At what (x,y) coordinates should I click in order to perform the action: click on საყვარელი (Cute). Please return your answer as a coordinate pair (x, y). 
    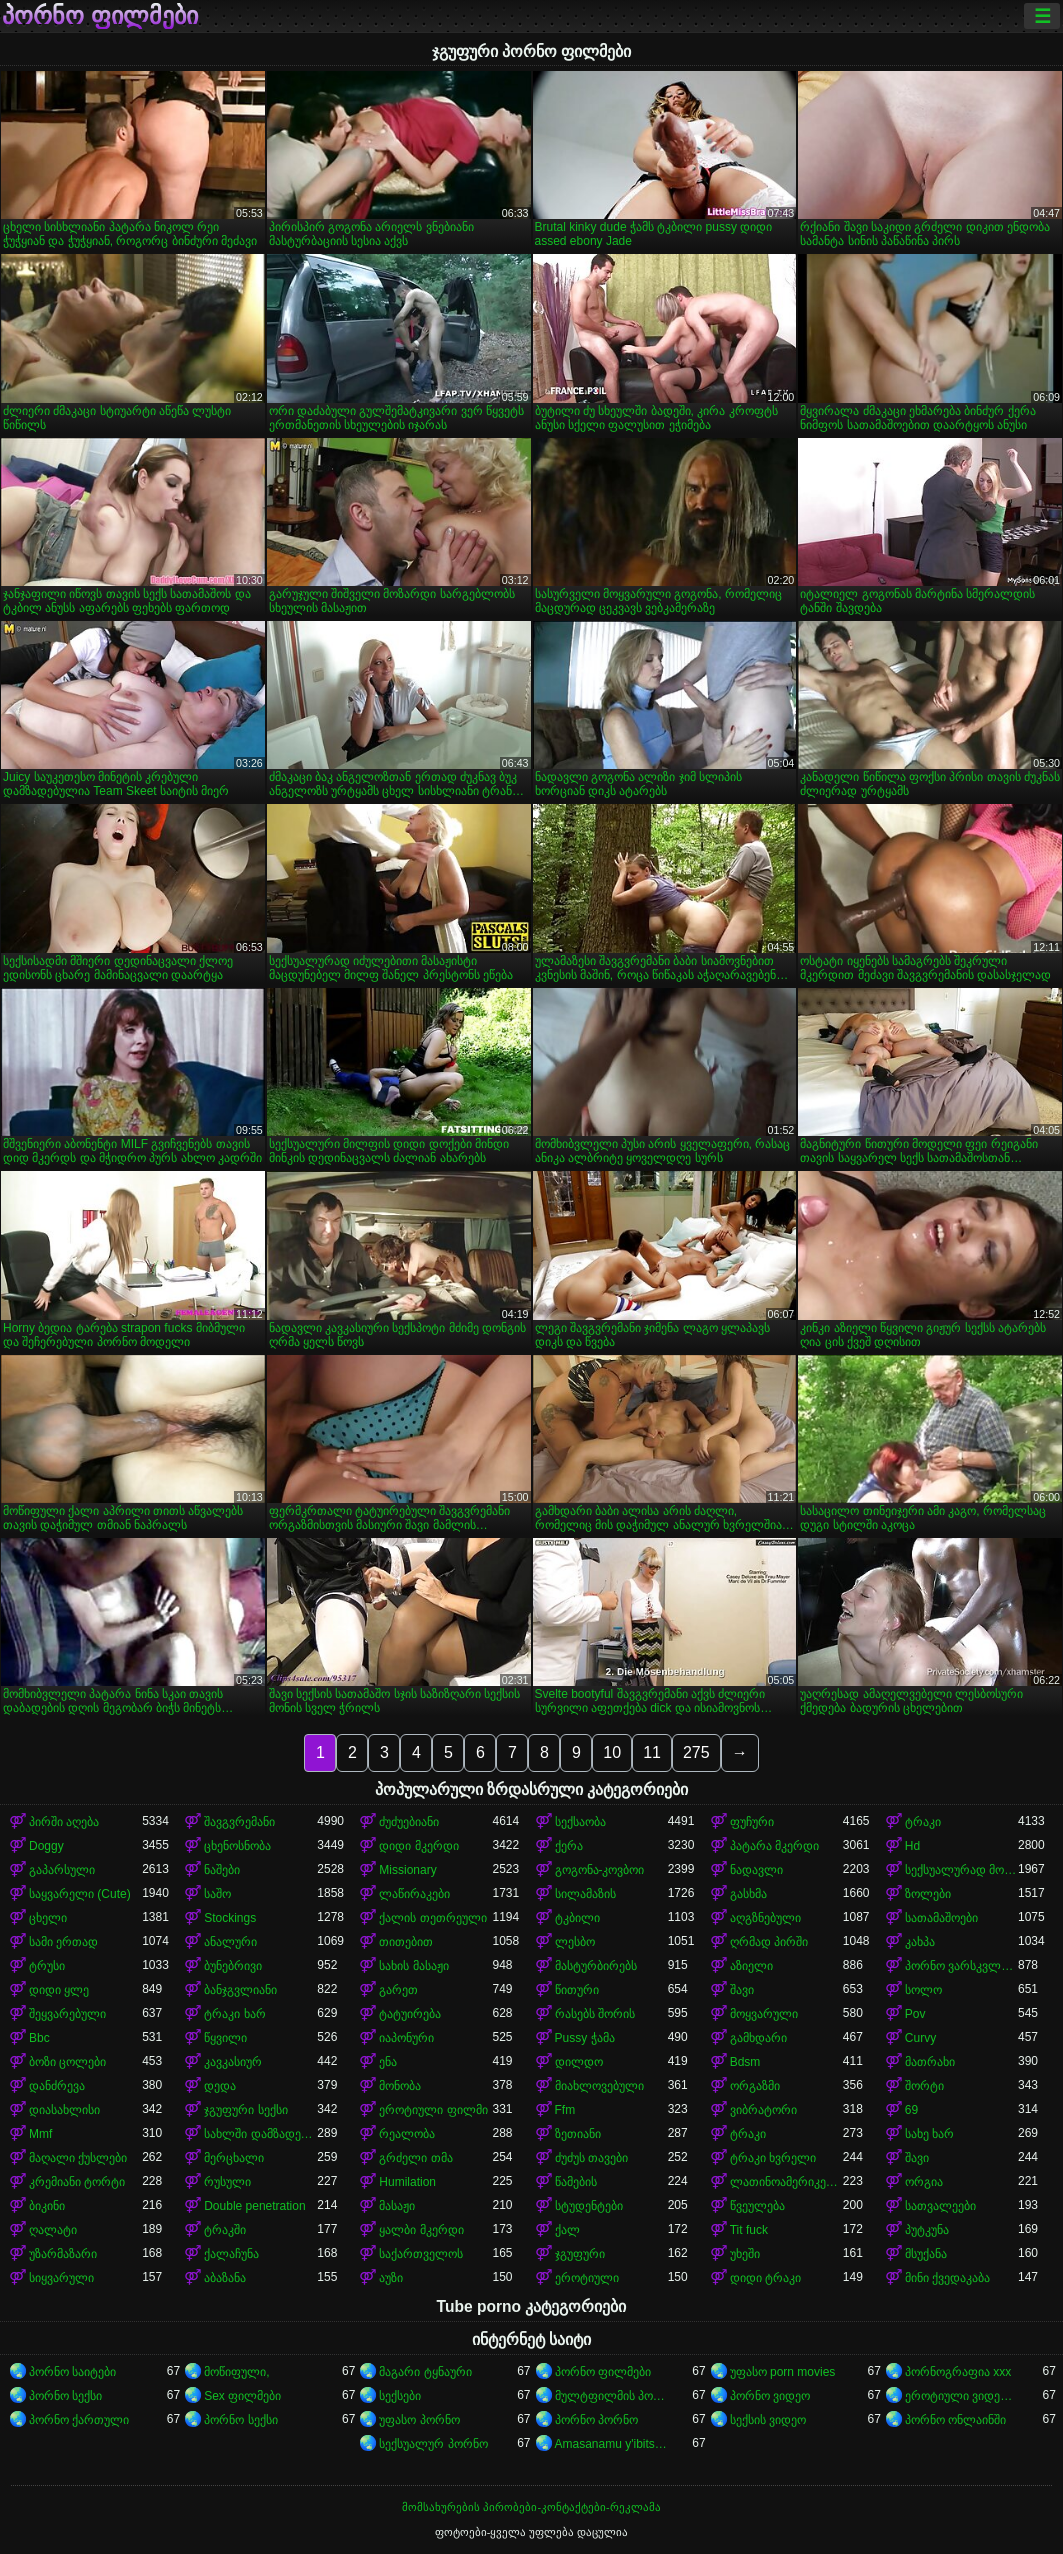
    Looking at the image, I should click on (80, 1894).